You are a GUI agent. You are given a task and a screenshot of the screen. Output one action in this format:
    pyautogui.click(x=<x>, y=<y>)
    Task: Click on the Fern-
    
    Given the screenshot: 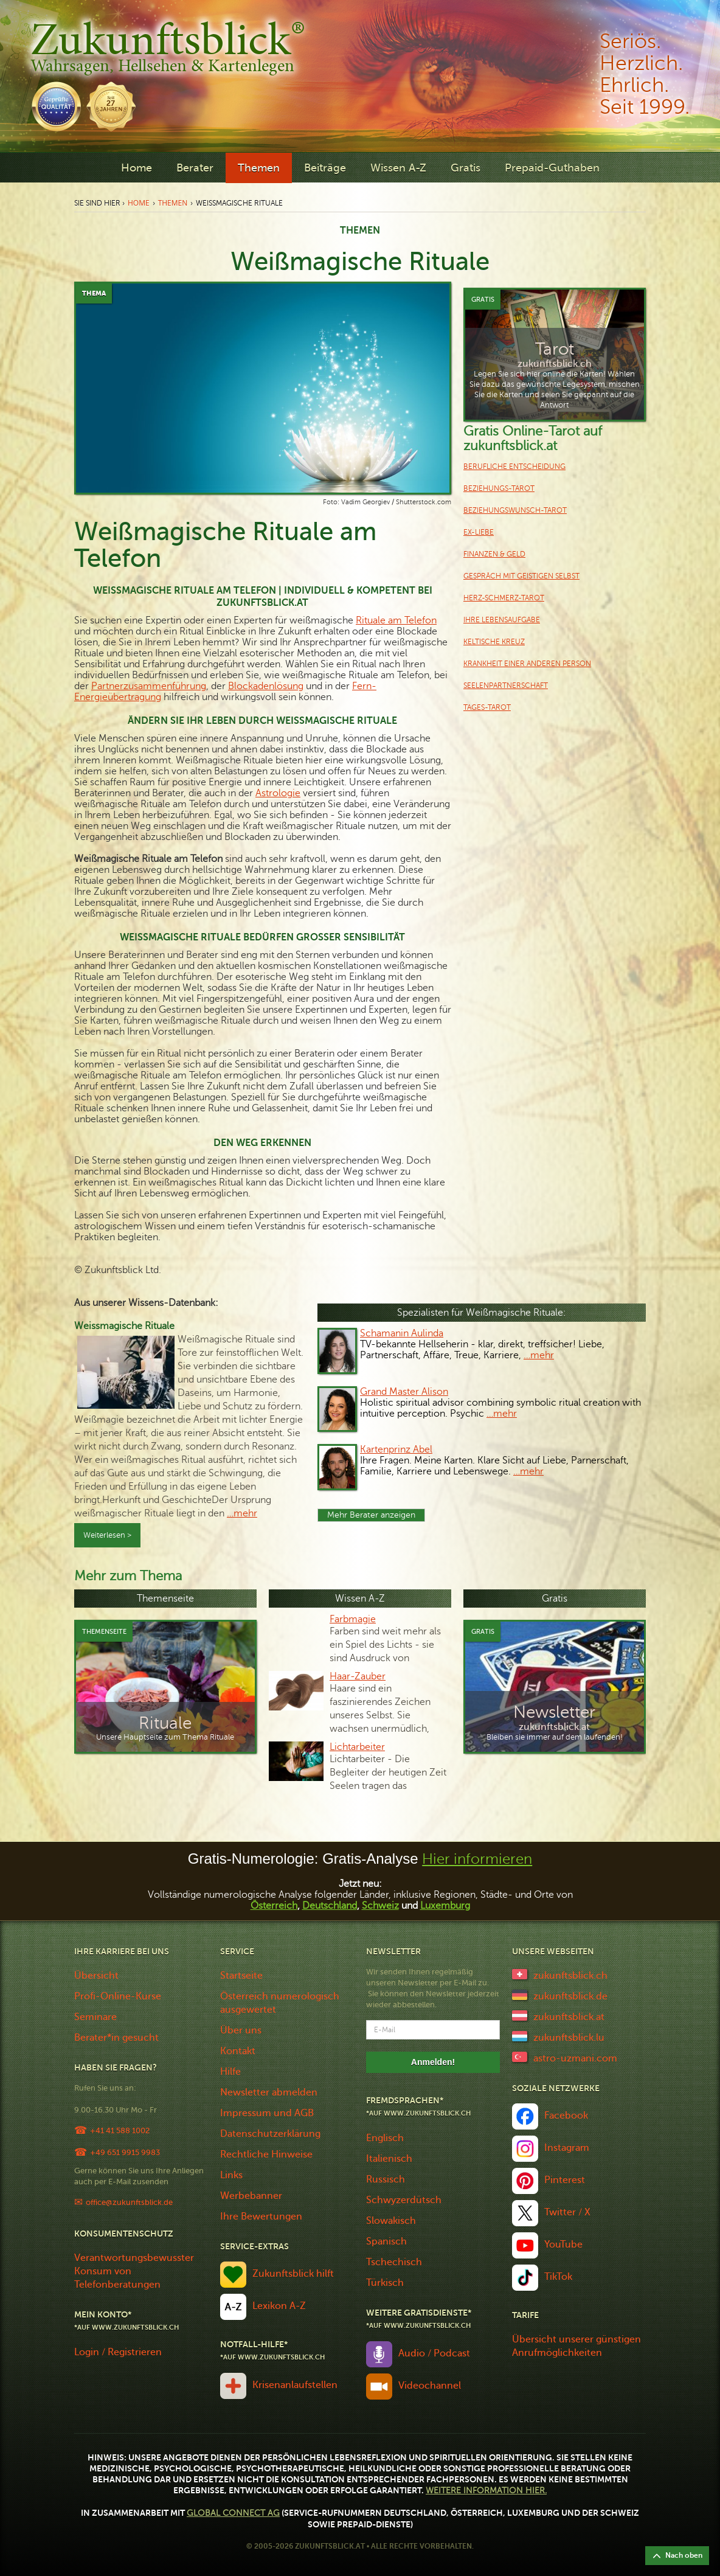 What is the action you would take?
    pyautogui.click(x=364, y=686)
    